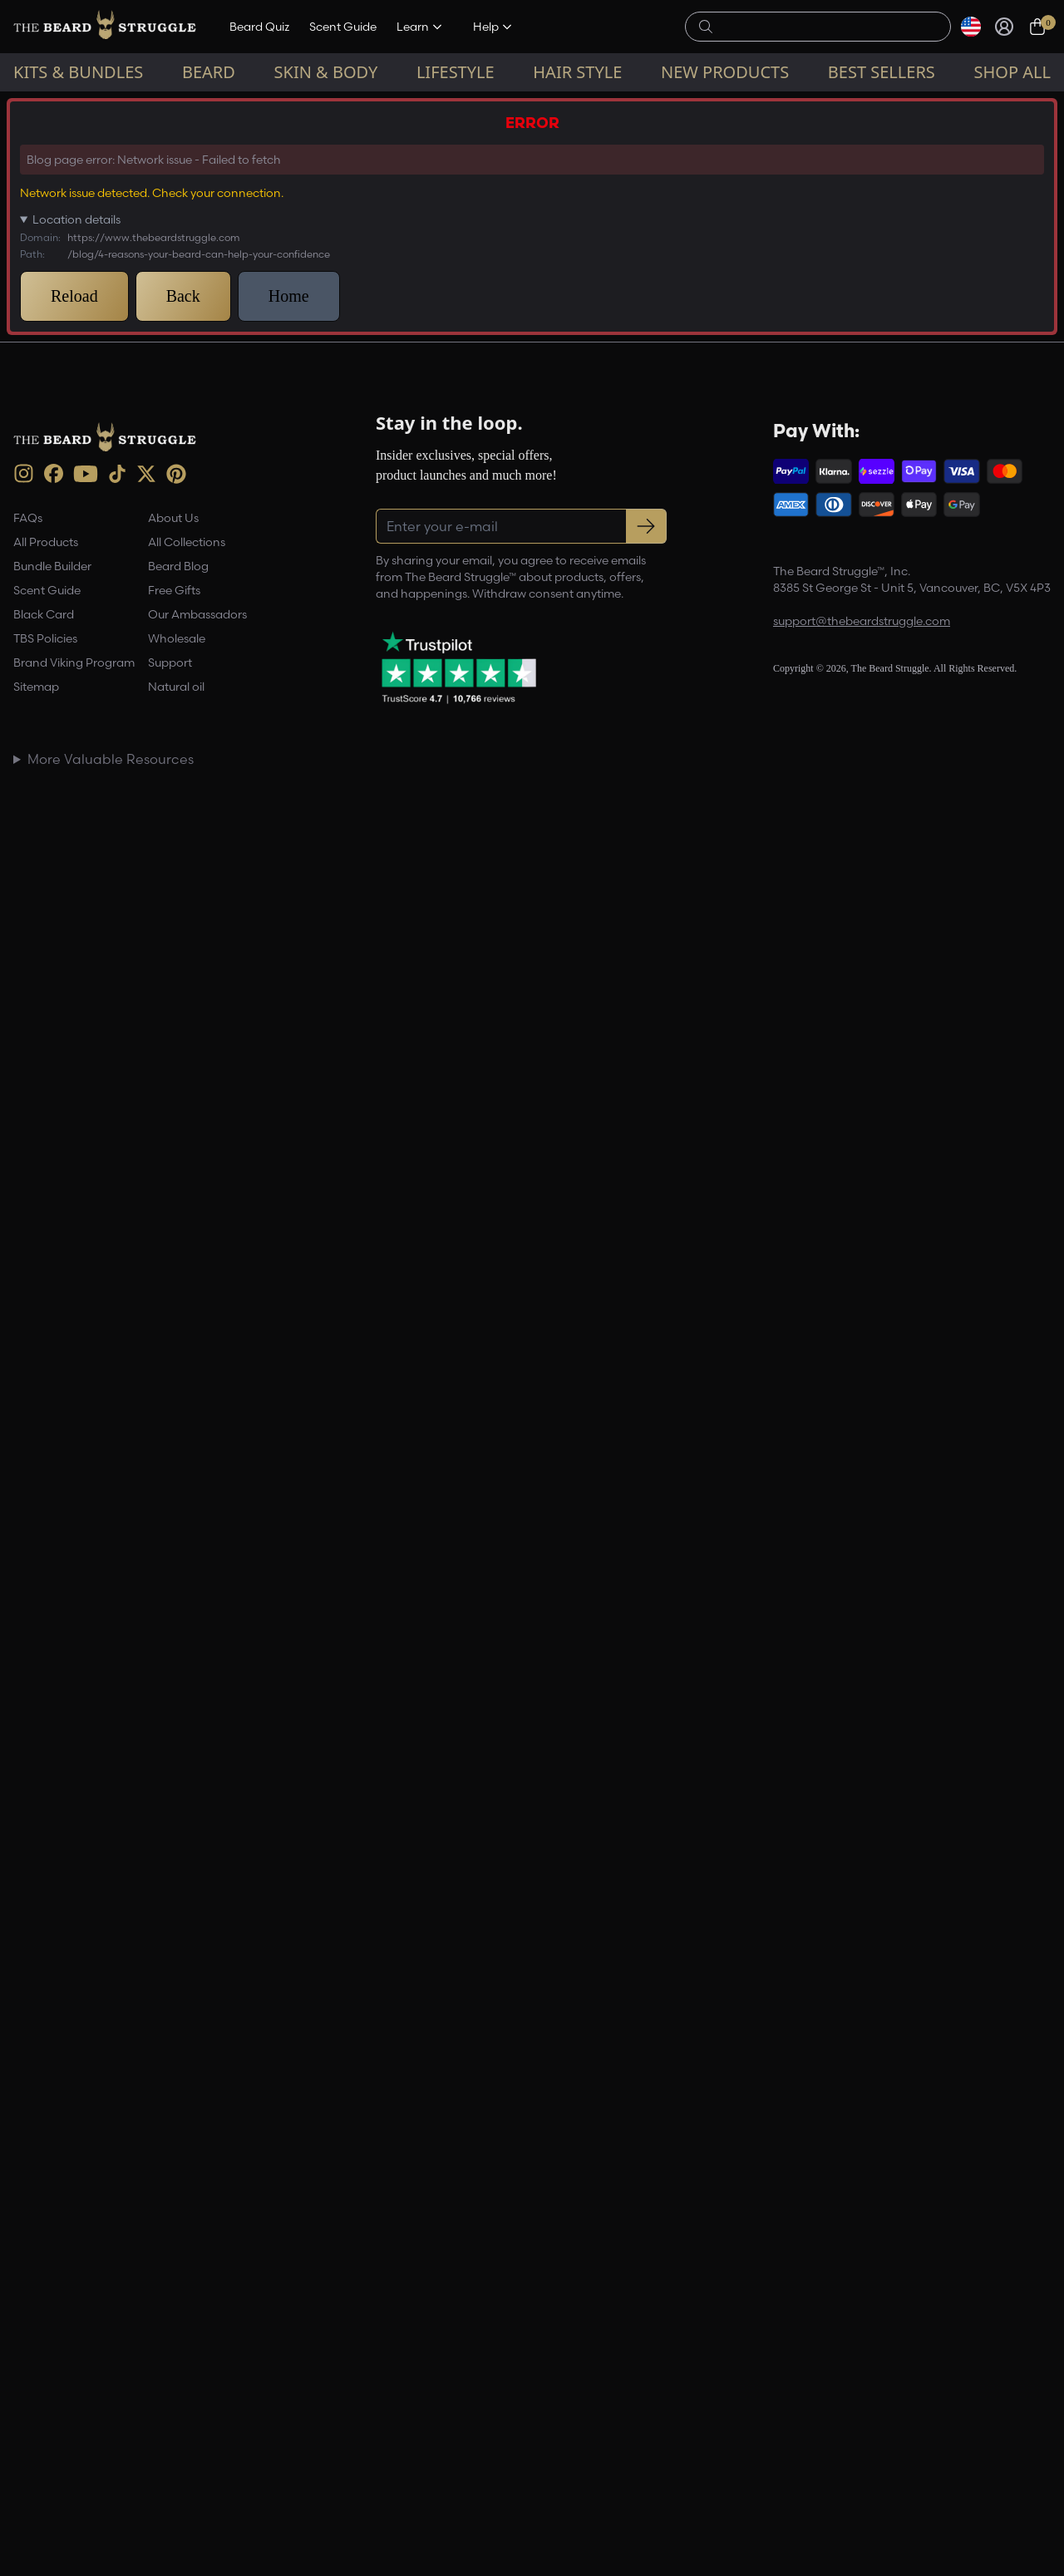 The image size is (1064, 2576). What do you see at coordinates (74, 662) in the screenshot?
I see `Brand Viking Program` at bounding box center [74, 662].